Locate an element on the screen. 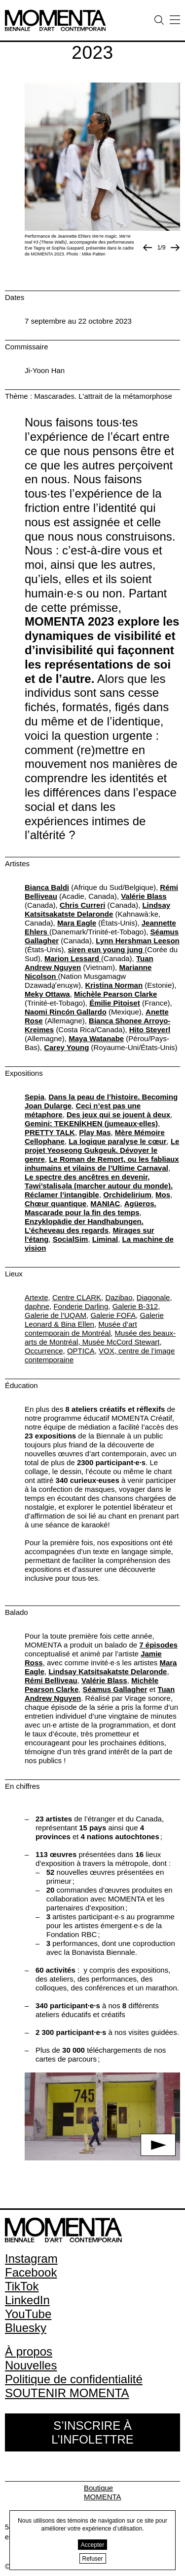  À propos is located at coordinates (28, 2351).